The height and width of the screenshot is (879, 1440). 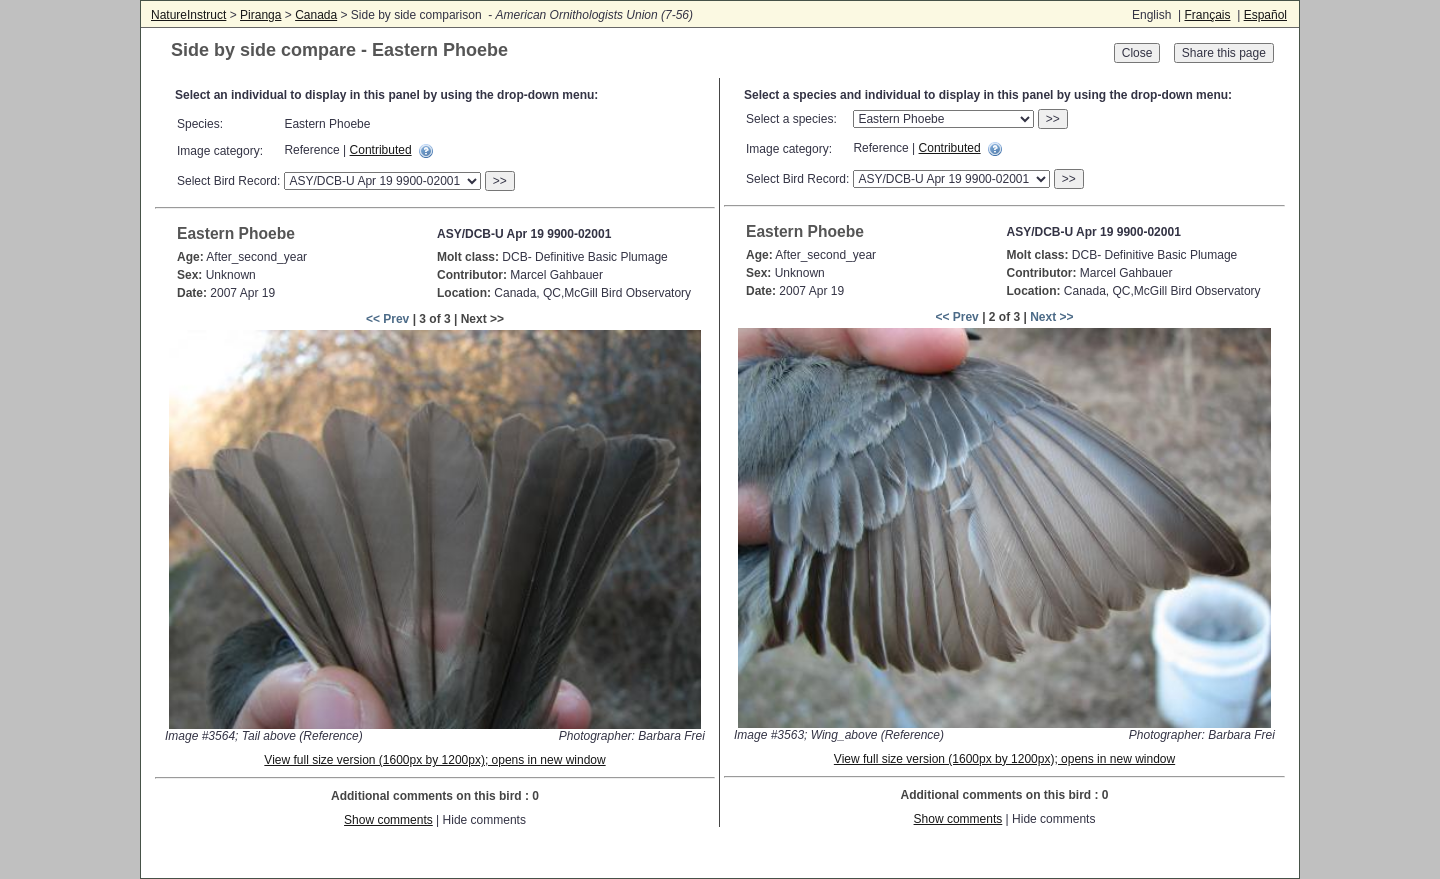 What do you see at coordinates (387, 319) in the screenshot?
I see `<< Prev` at bounding box center [387, 319].